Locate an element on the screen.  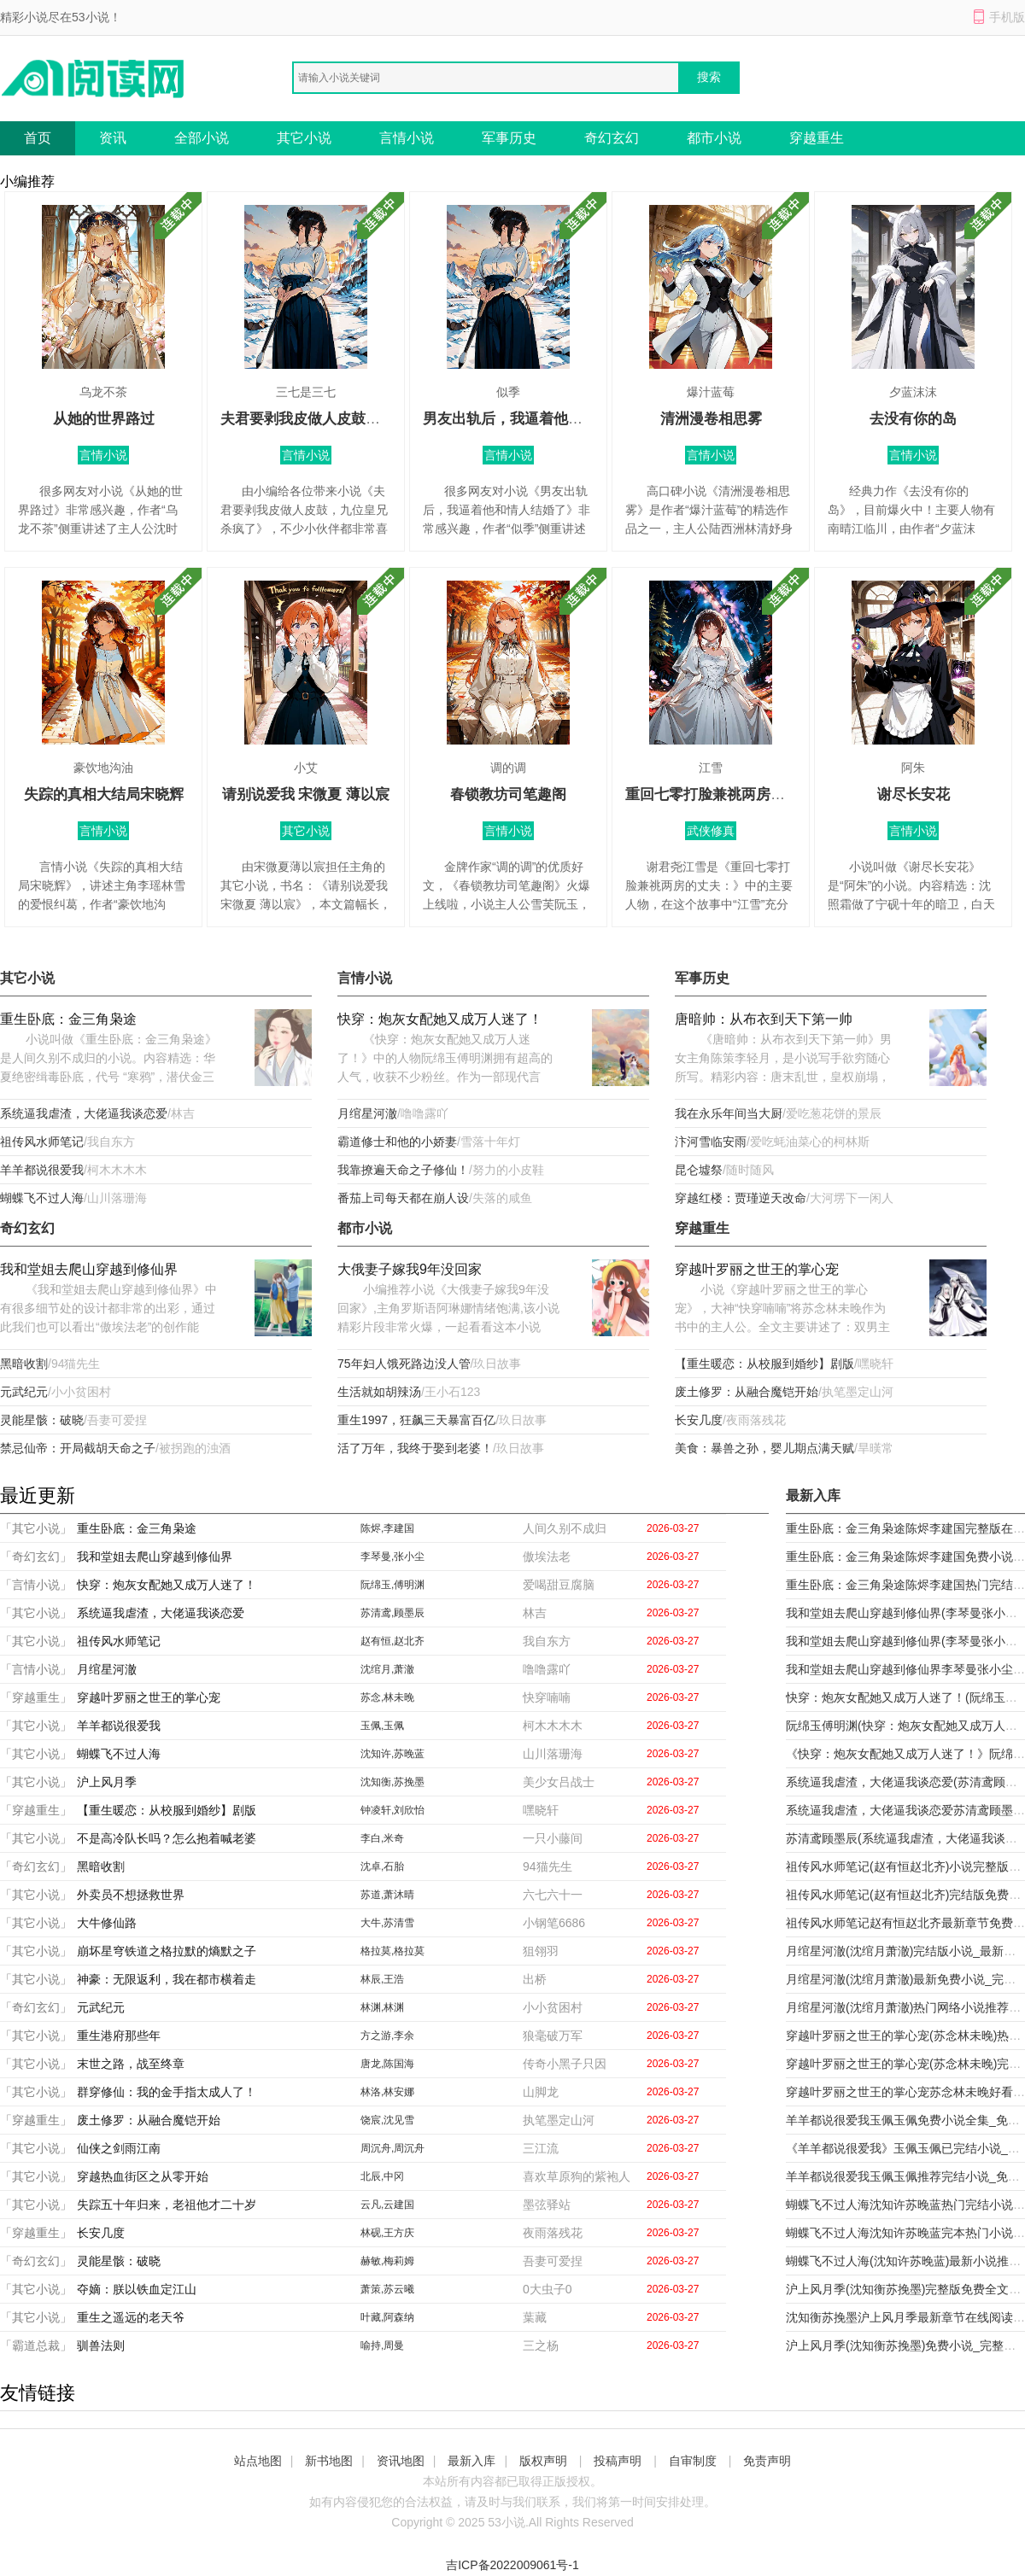
汴河雪临安雨 is located at coordinates (711, 1141).